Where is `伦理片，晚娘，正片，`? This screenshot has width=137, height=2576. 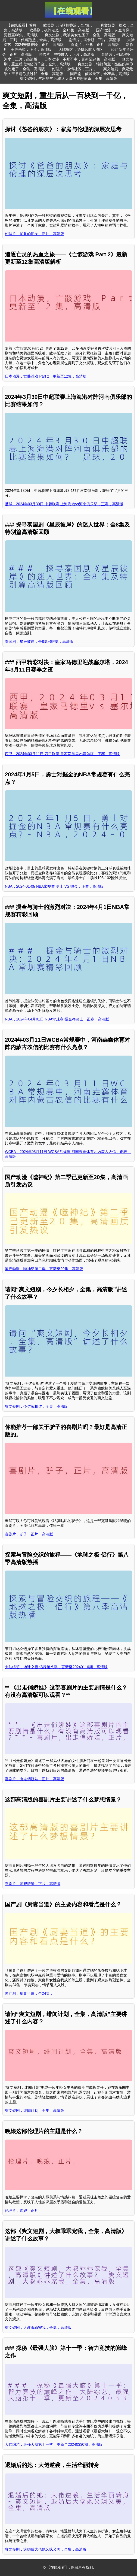
伦理片，晚娘，正片， is located at coordinates (23, 2211).